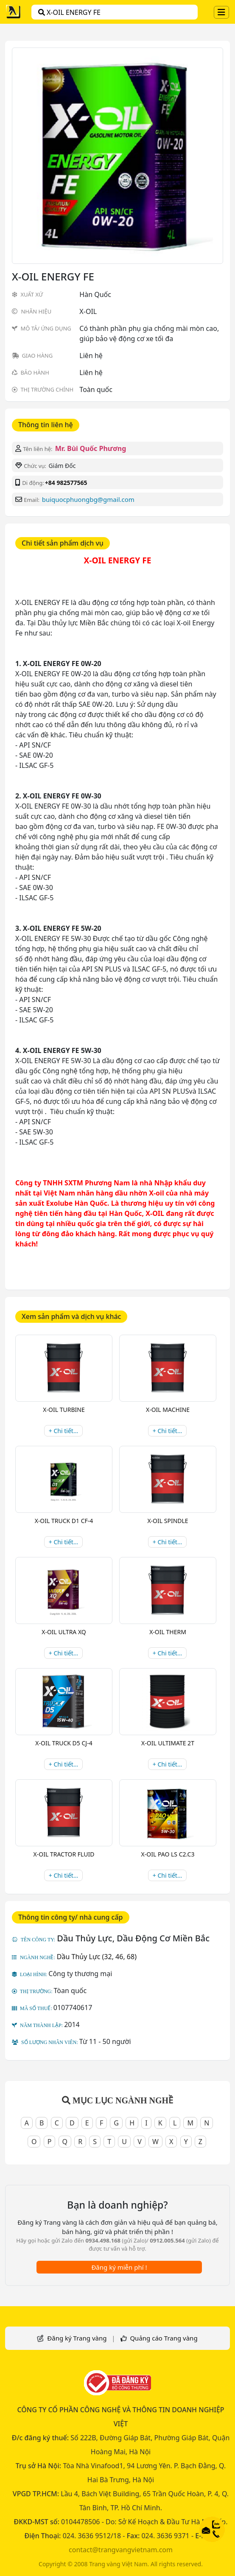 This screenshot has width=235, height=2576. Describe the element at coordinates (119, 2267) in the screenshot. I see `Đăng ký miễn phí !` at that location.